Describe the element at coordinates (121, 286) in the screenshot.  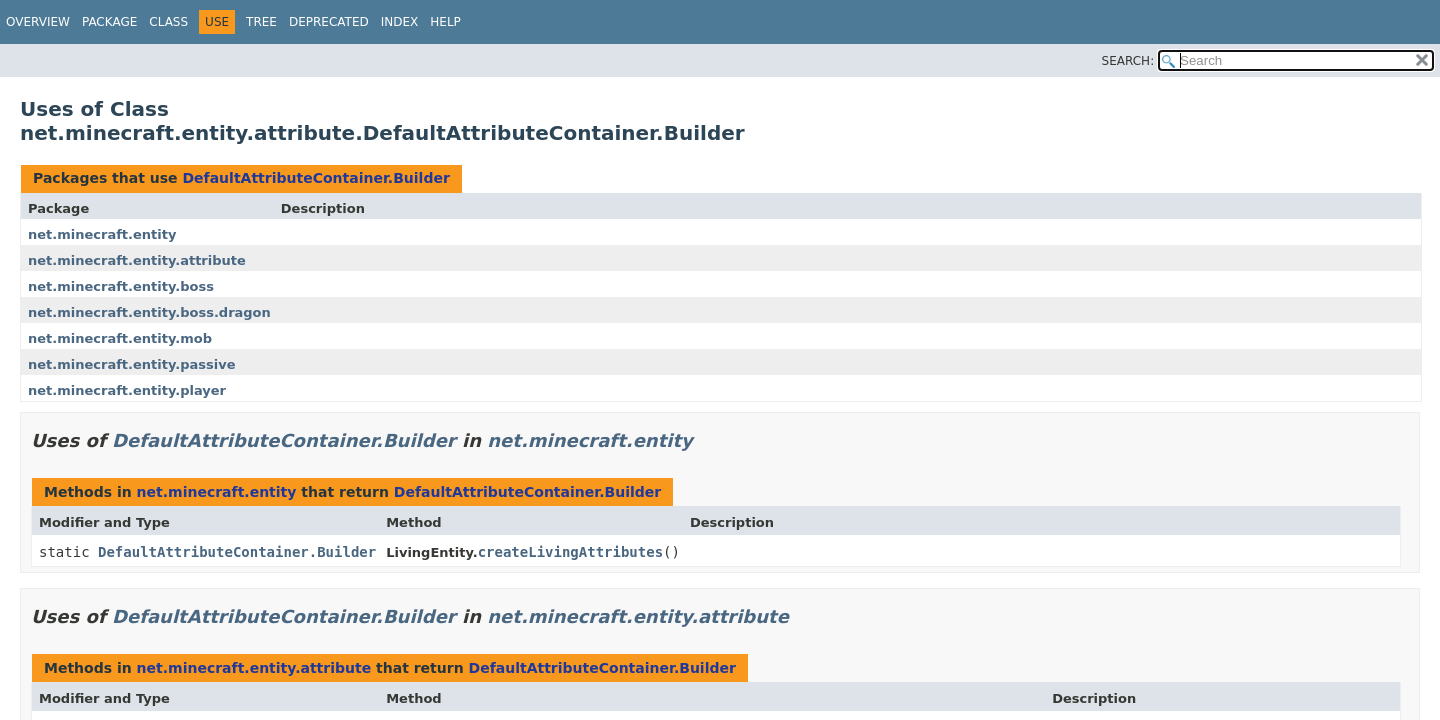
I see `net.minecraft.entity.boss` at that location.